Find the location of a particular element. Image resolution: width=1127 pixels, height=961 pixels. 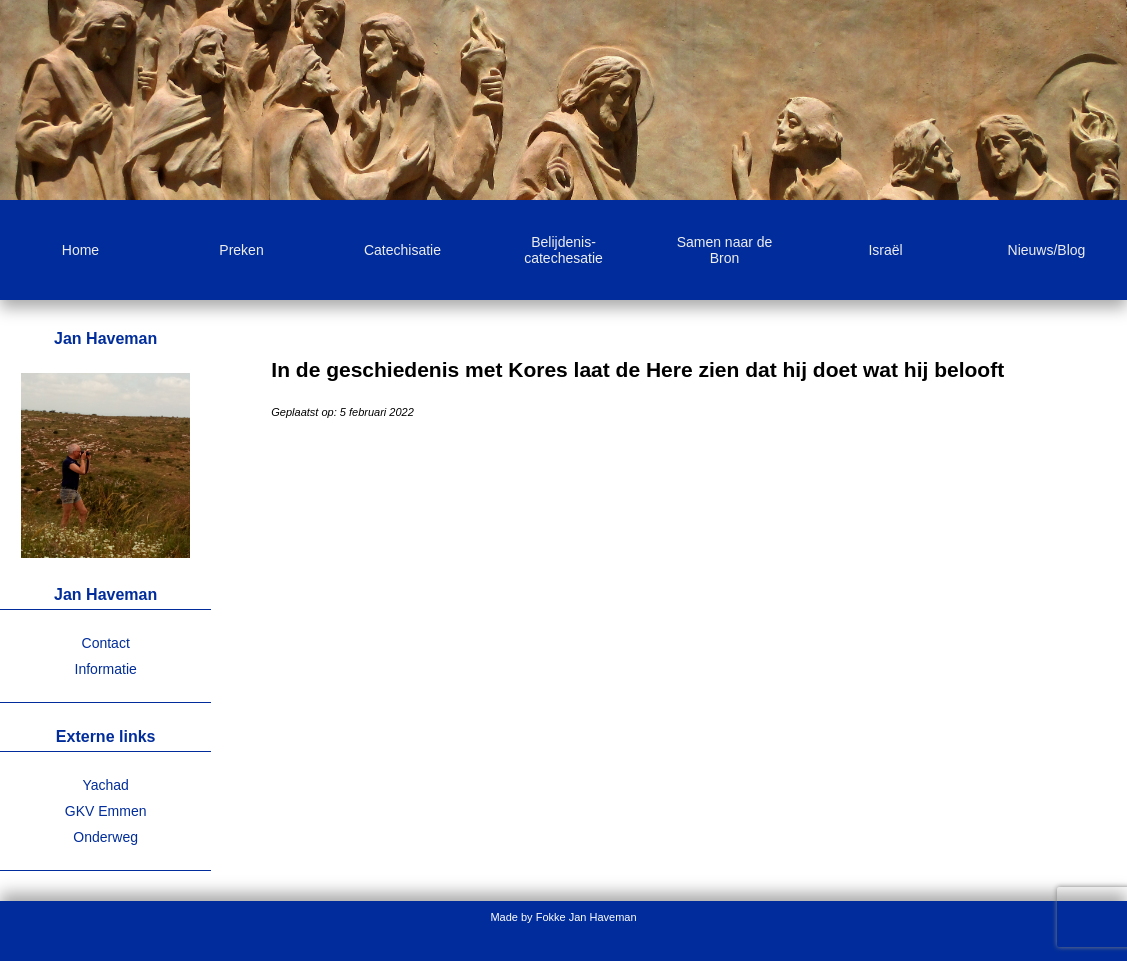

Nieuws/Blog is located at coordinates (1047, 250).